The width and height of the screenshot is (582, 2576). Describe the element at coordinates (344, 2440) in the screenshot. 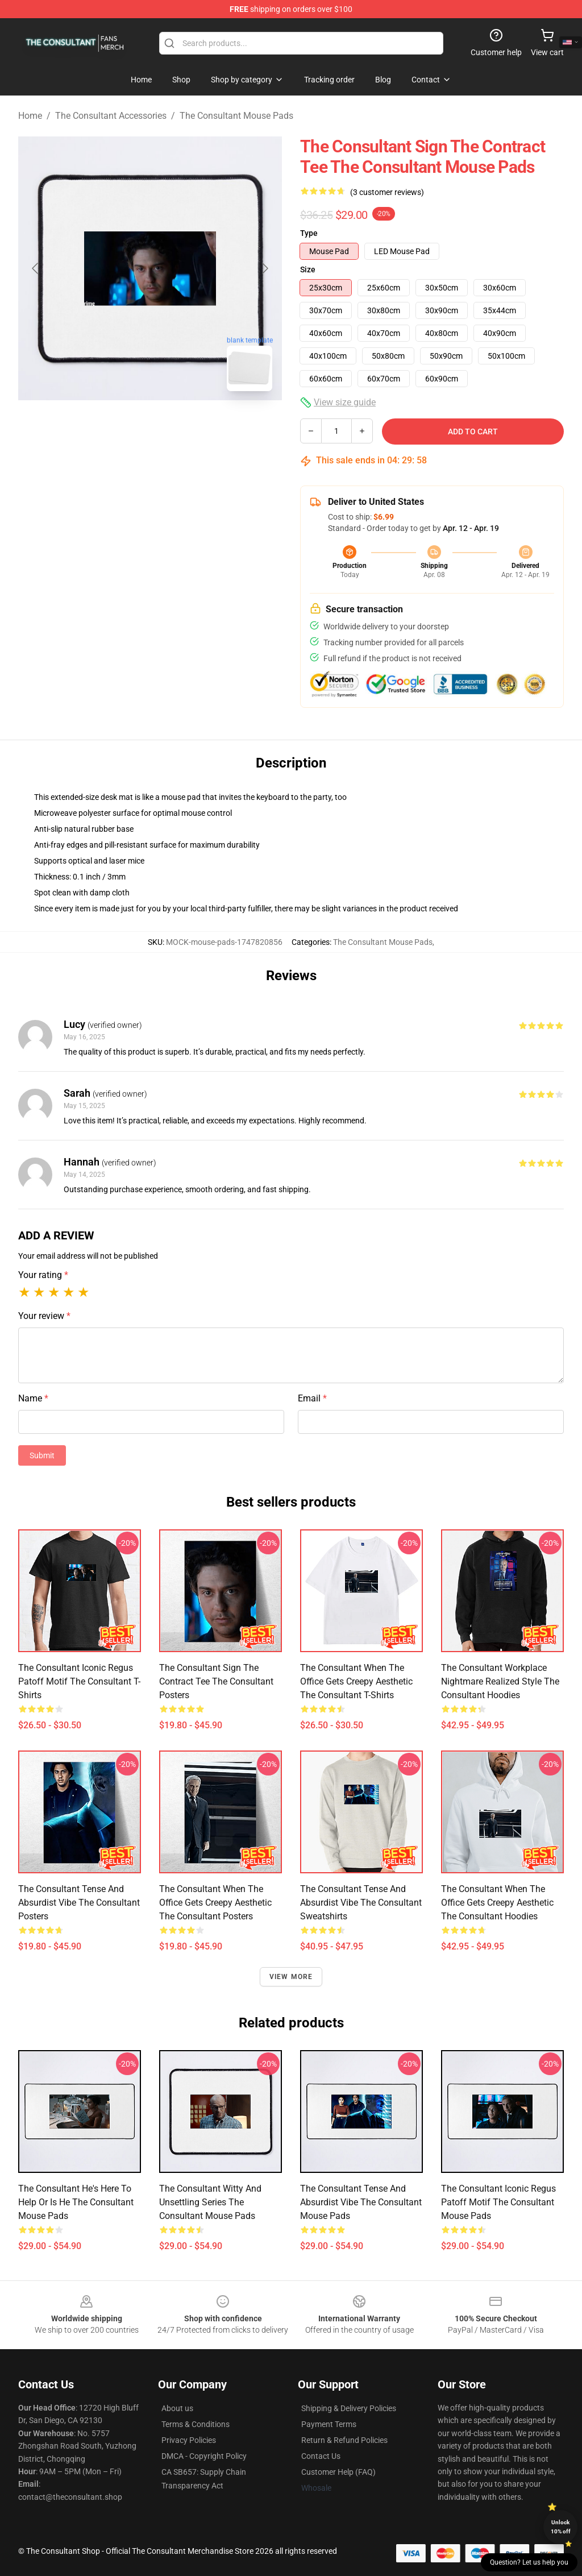

I see `Return & Refund Policies` at that location.